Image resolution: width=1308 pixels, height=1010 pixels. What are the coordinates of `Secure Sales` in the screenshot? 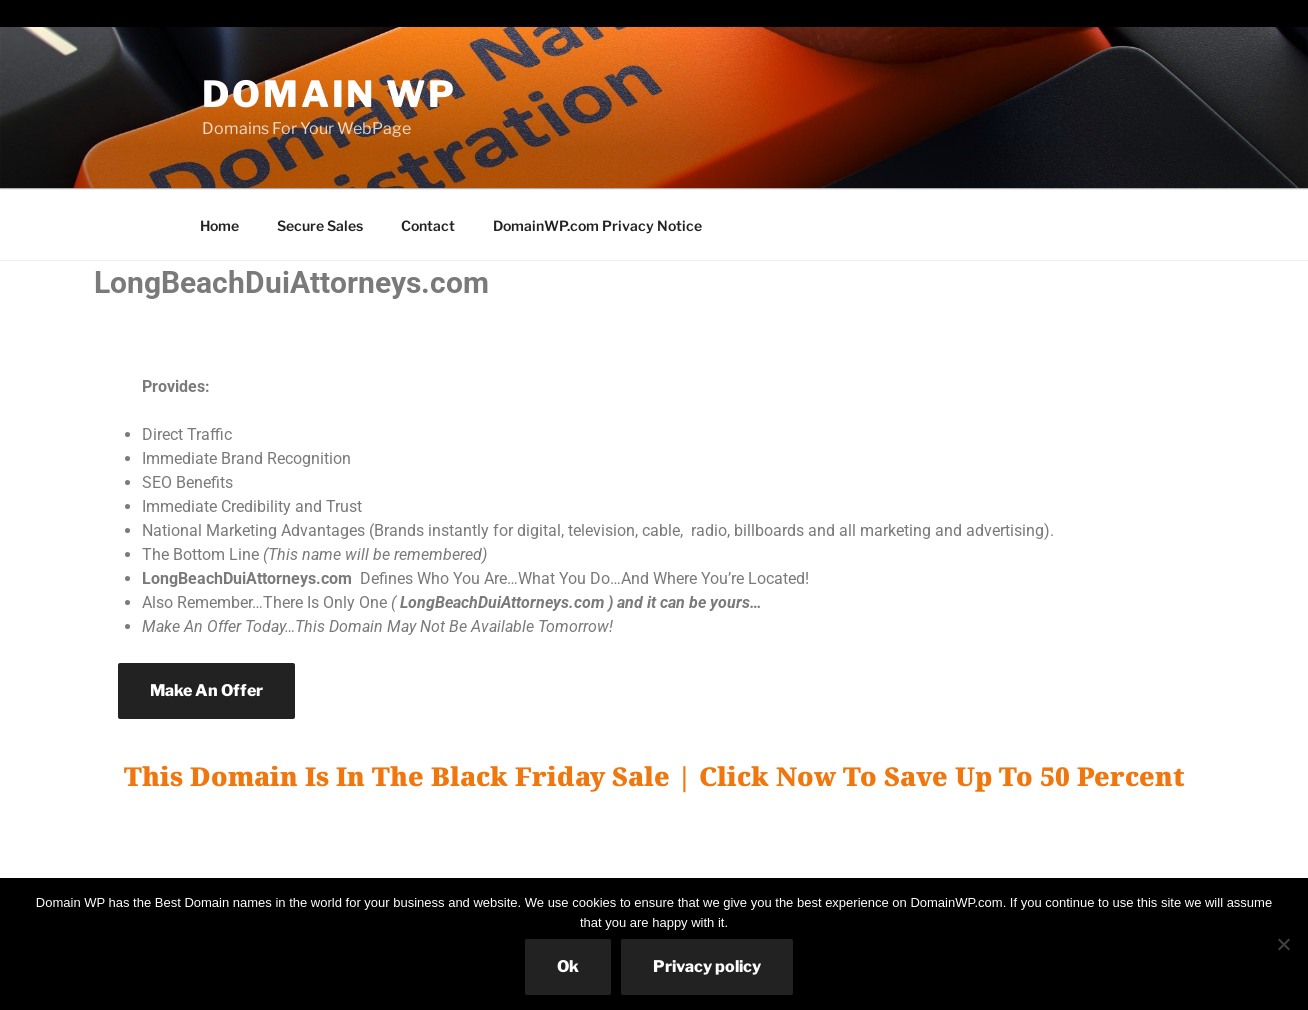 It's located at (320, 225).